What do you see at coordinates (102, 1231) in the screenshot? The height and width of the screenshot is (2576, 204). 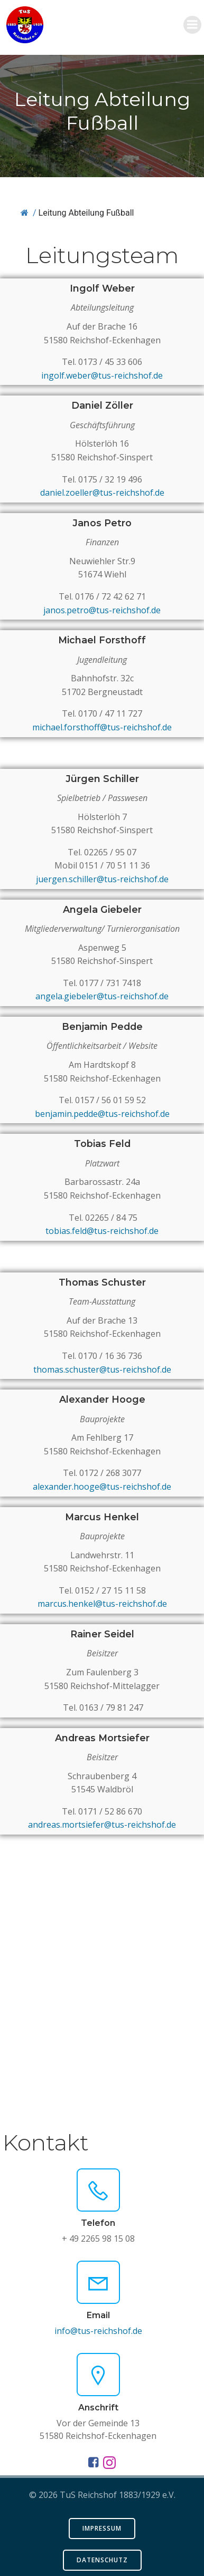 I see `tobias.feld@tus-reichshof.de` at bounding box center [102, 1231].